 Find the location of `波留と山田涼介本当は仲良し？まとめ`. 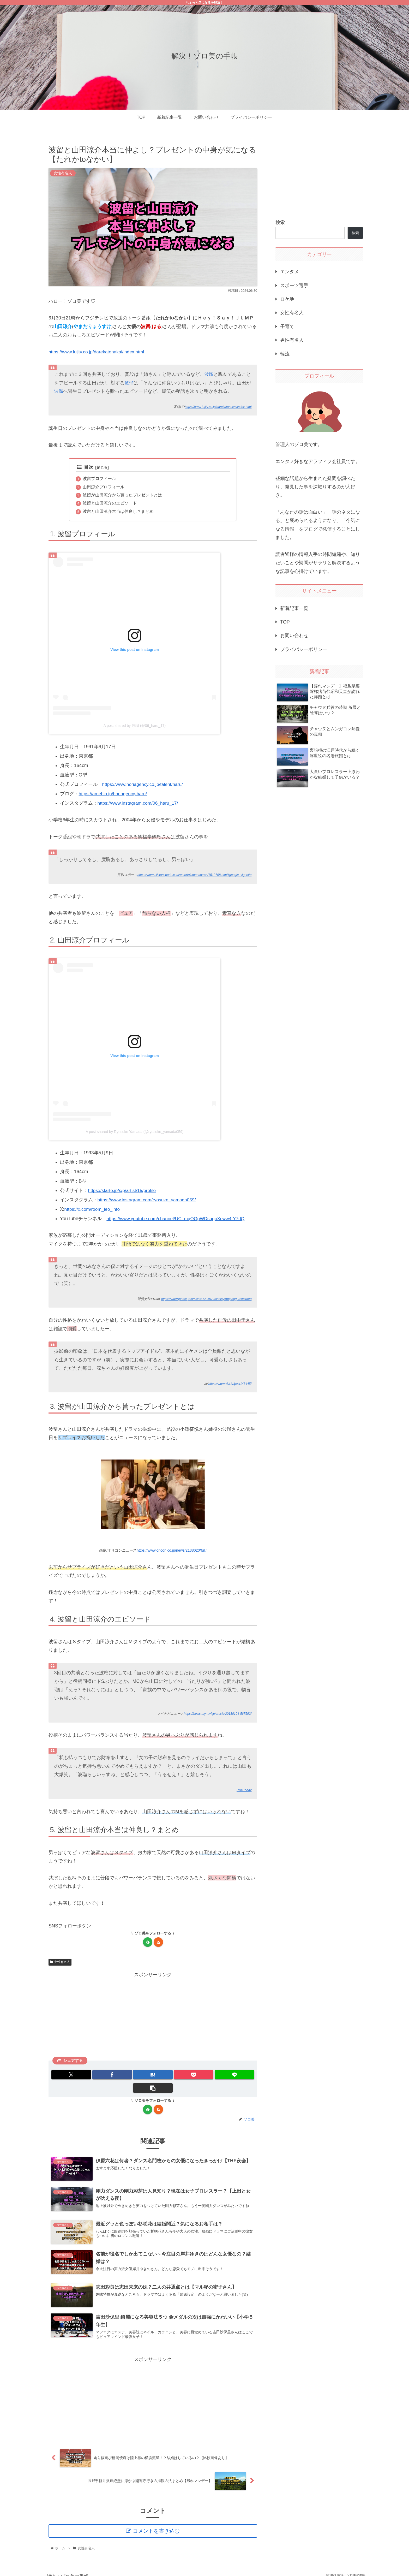

波留と山田涼介本当は仲良し？まとめ is located at coordinates (118, 513).